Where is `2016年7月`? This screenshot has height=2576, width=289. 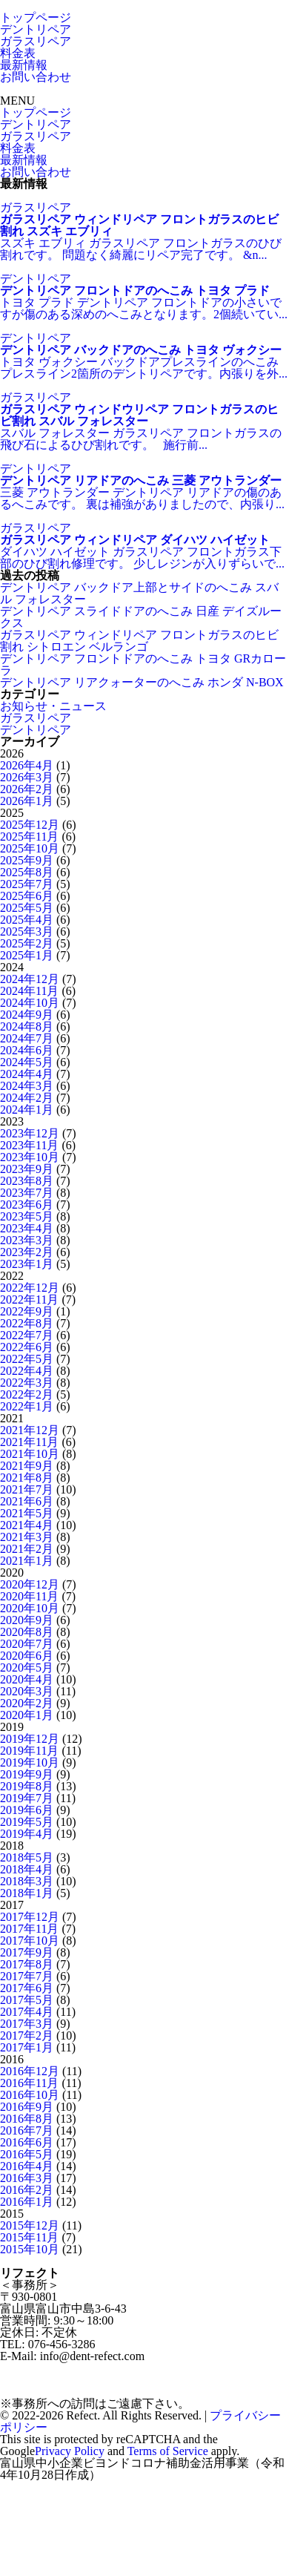
2016年7月 is located at coordinates (26, 2130).